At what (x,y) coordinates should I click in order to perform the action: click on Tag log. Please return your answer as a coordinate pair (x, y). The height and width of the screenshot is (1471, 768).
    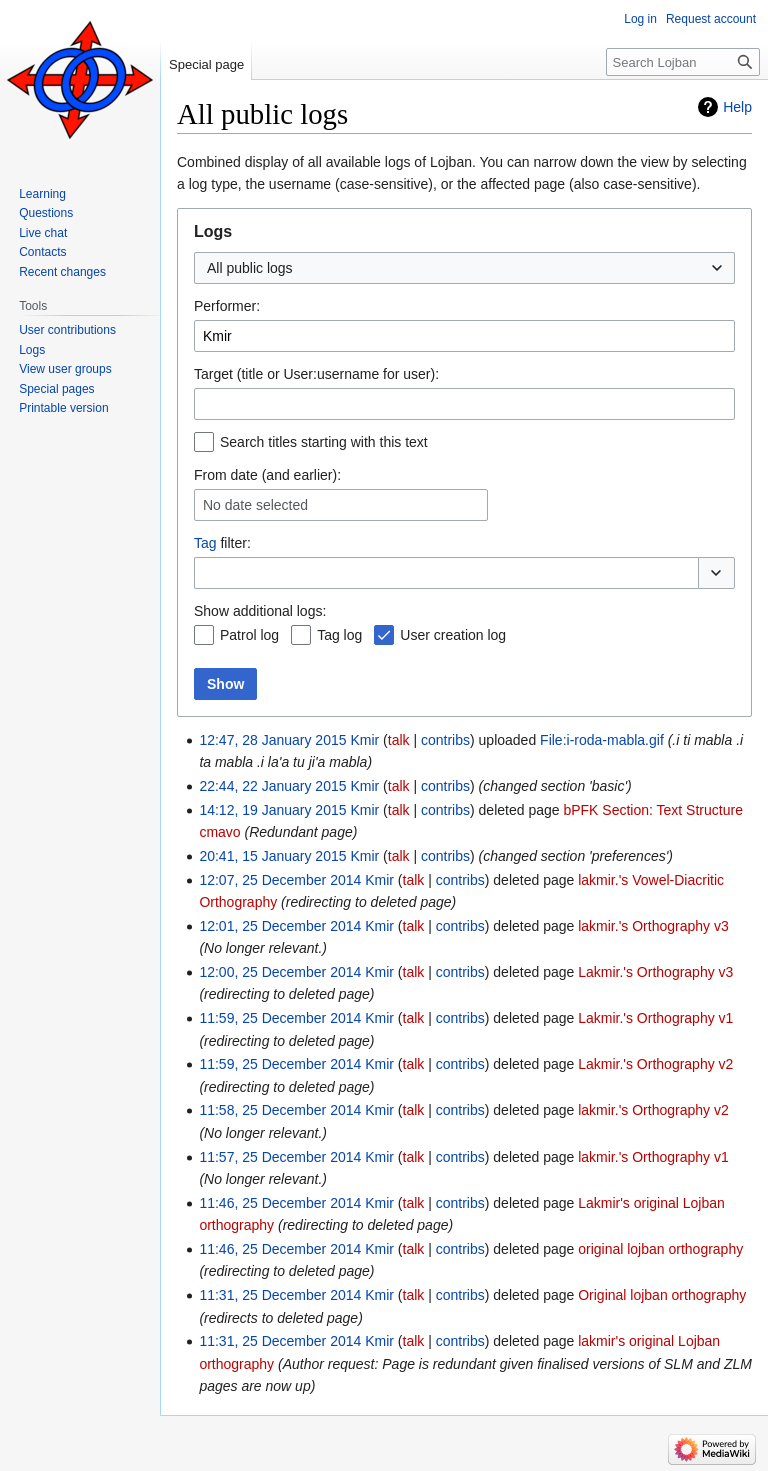
    Looking at the image, I should click on (339, 635).